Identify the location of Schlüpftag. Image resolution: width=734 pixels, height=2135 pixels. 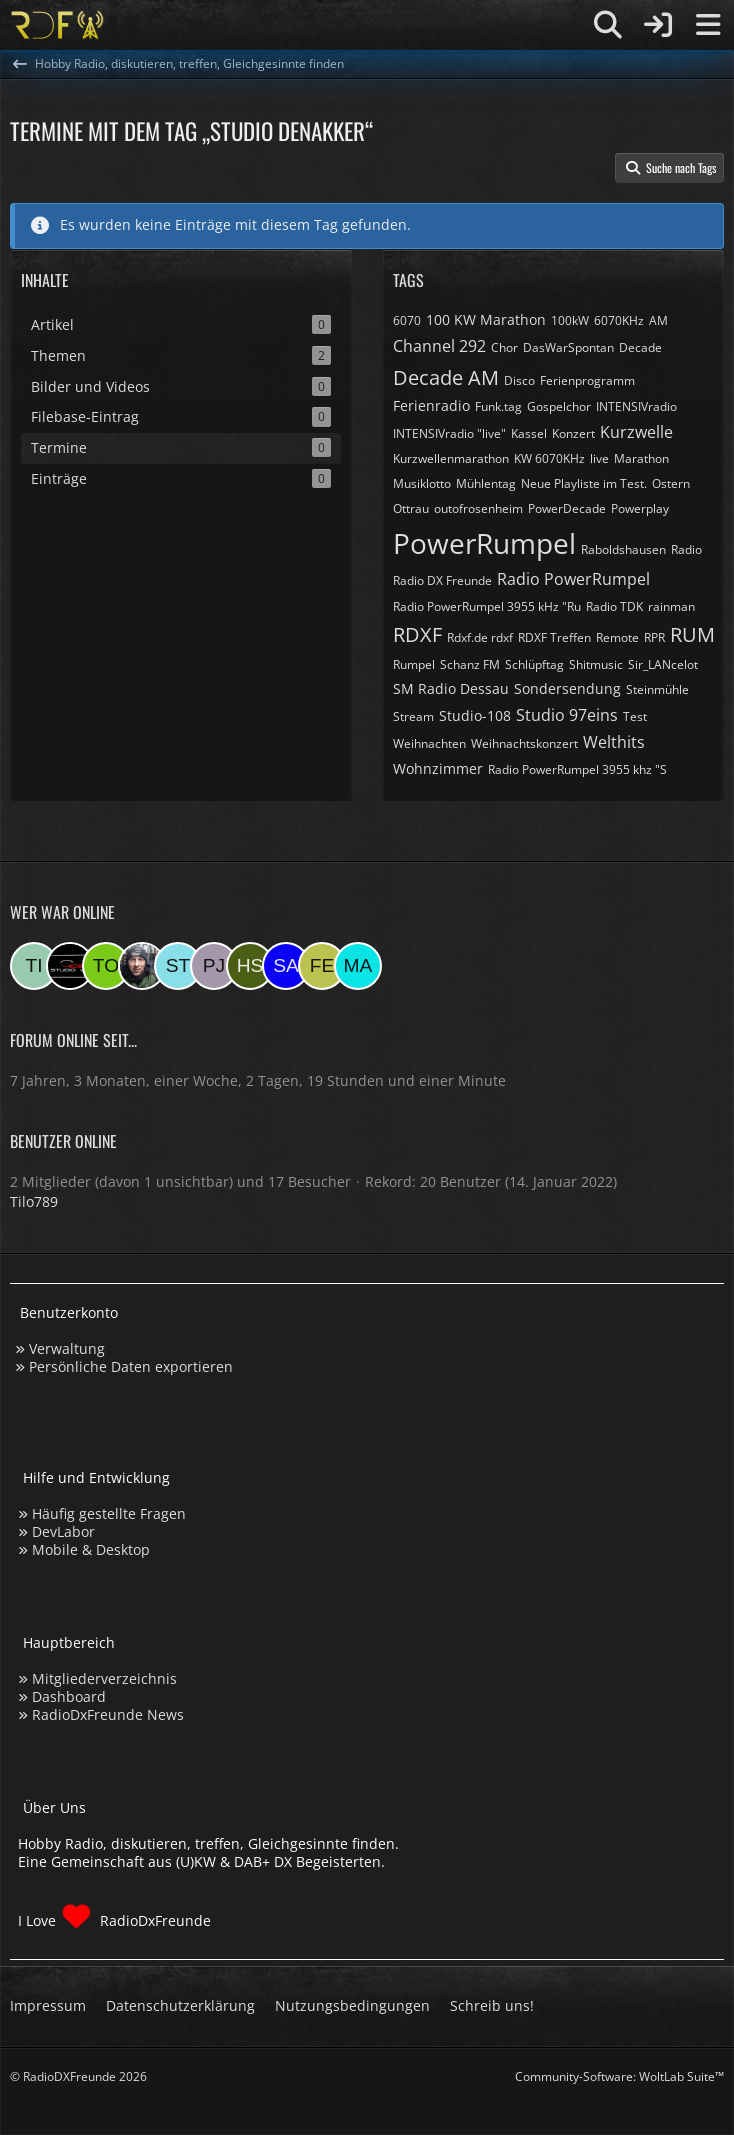
(534, 664).